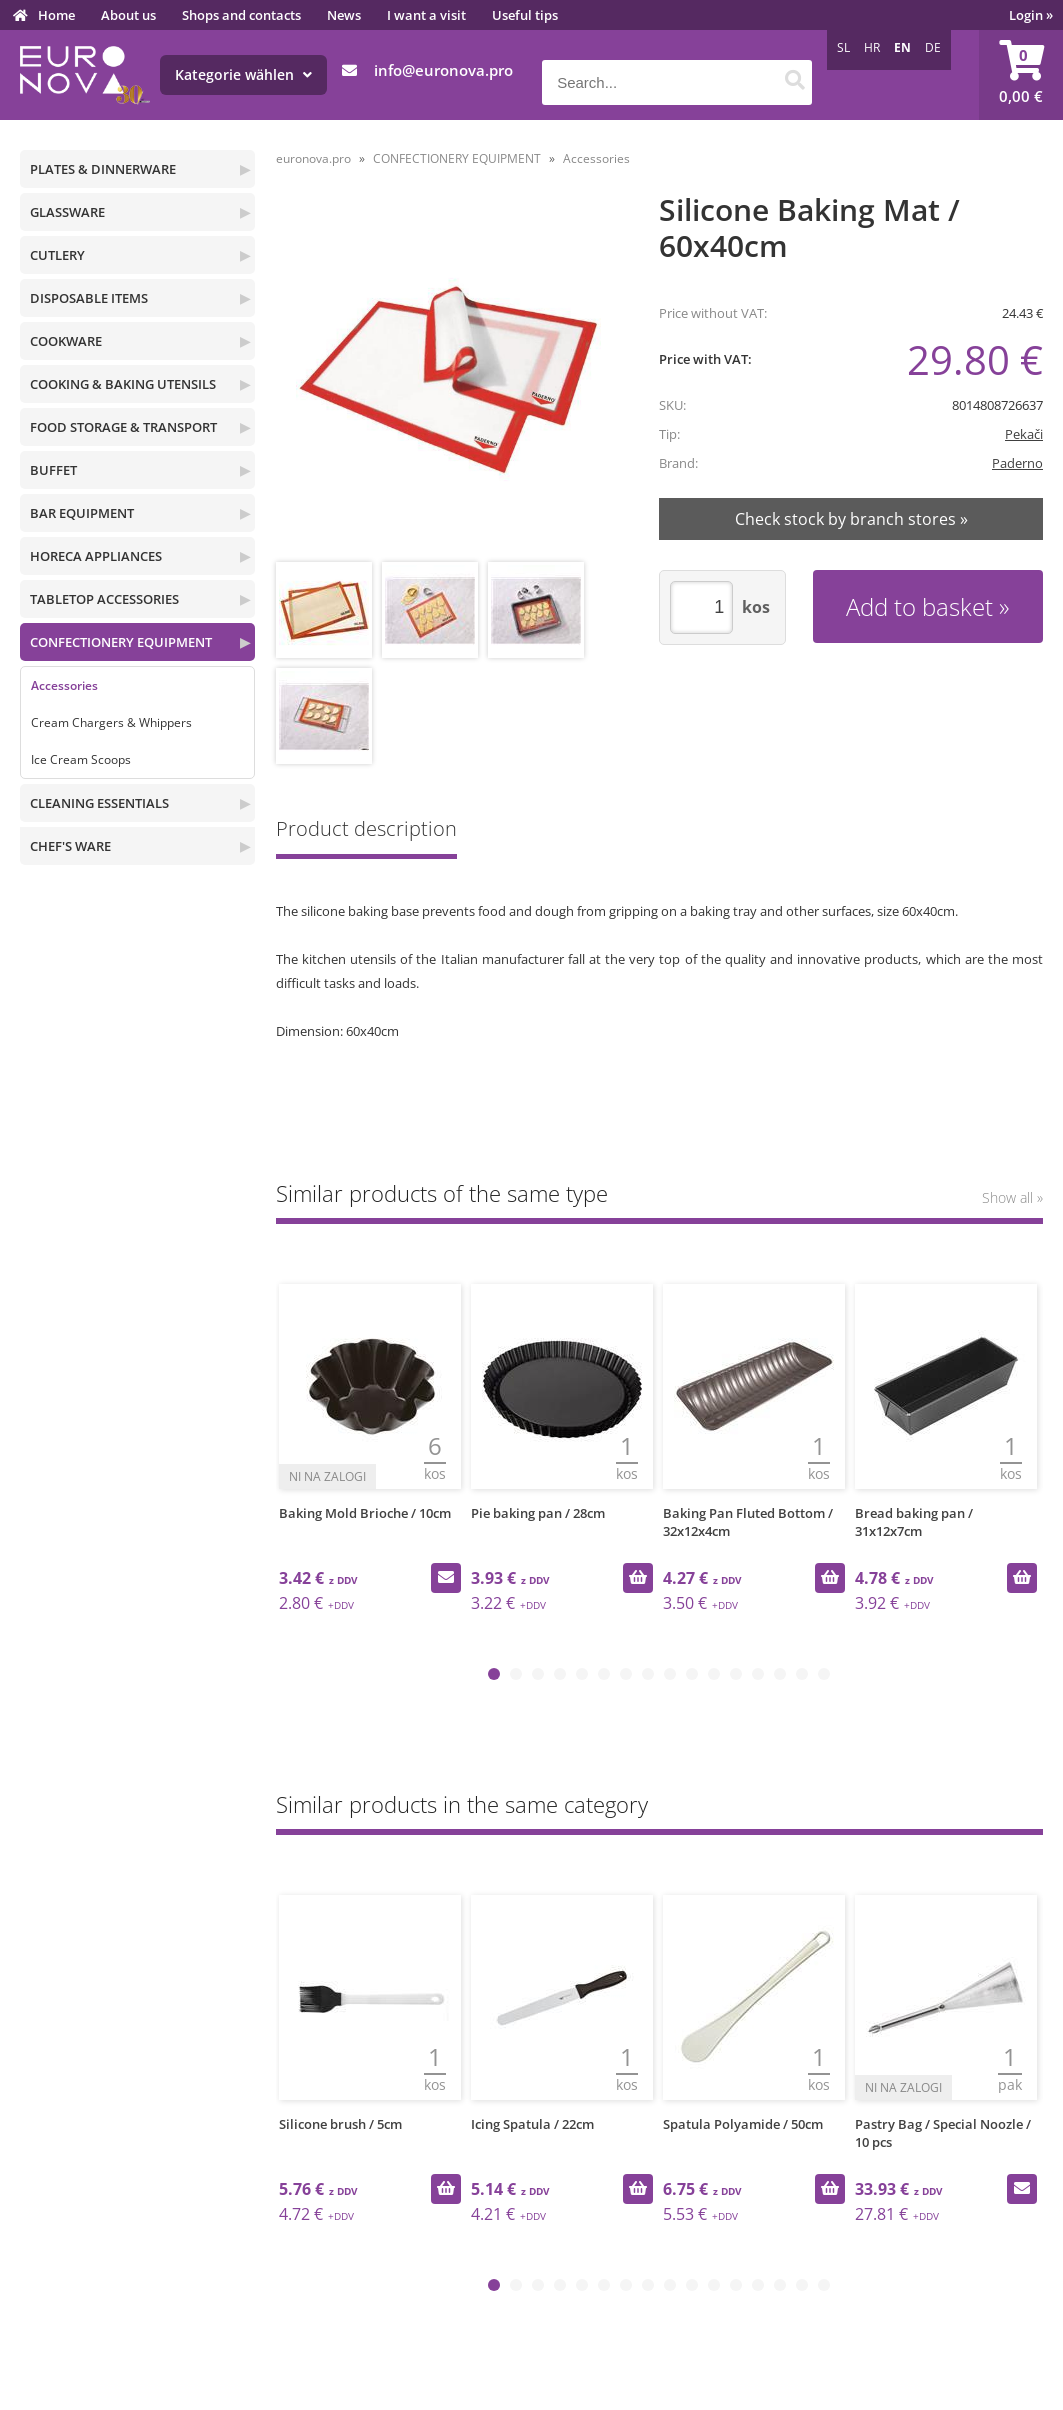  What do you see at coordinates (123, 384) in the screenshot?
I see `COOKING & BAKING UTENSILS` at bounding box center [123, 384].